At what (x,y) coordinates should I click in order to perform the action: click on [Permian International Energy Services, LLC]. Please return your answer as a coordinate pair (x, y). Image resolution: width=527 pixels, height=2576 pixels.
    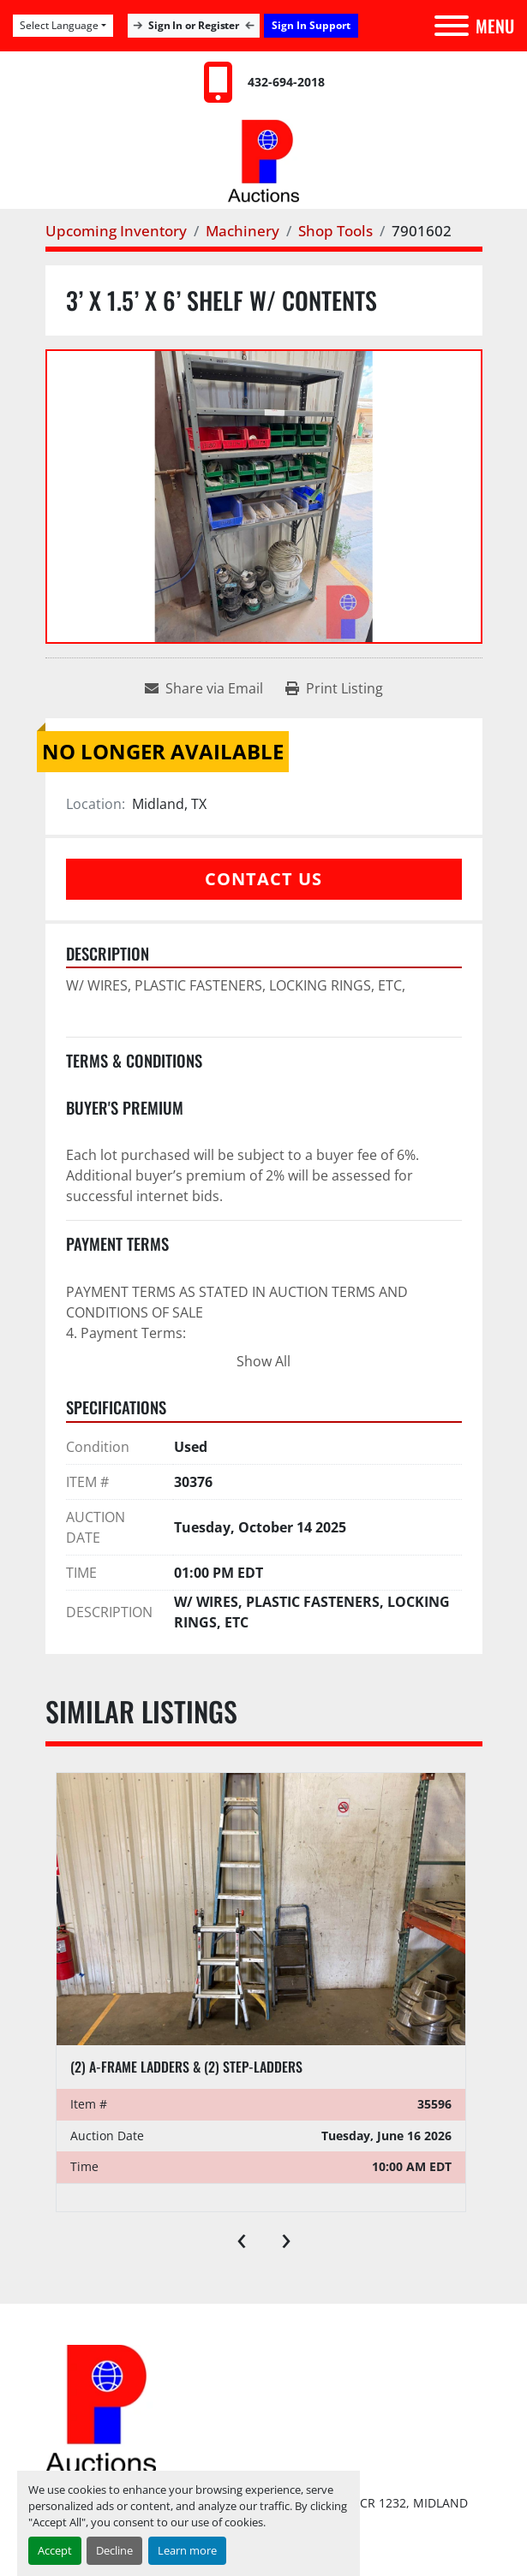
    Looking at the image, I should click on (101, 2408).